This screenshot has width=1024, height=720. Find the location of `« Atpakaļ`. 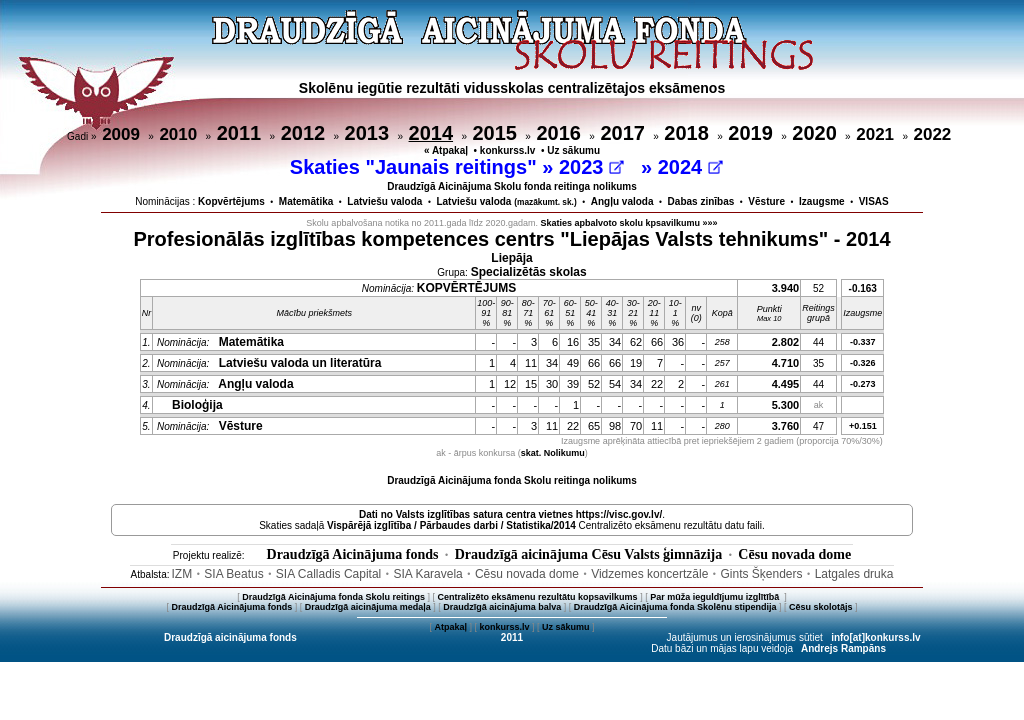

« Atpakaļ is located at coordinates (446, 150).